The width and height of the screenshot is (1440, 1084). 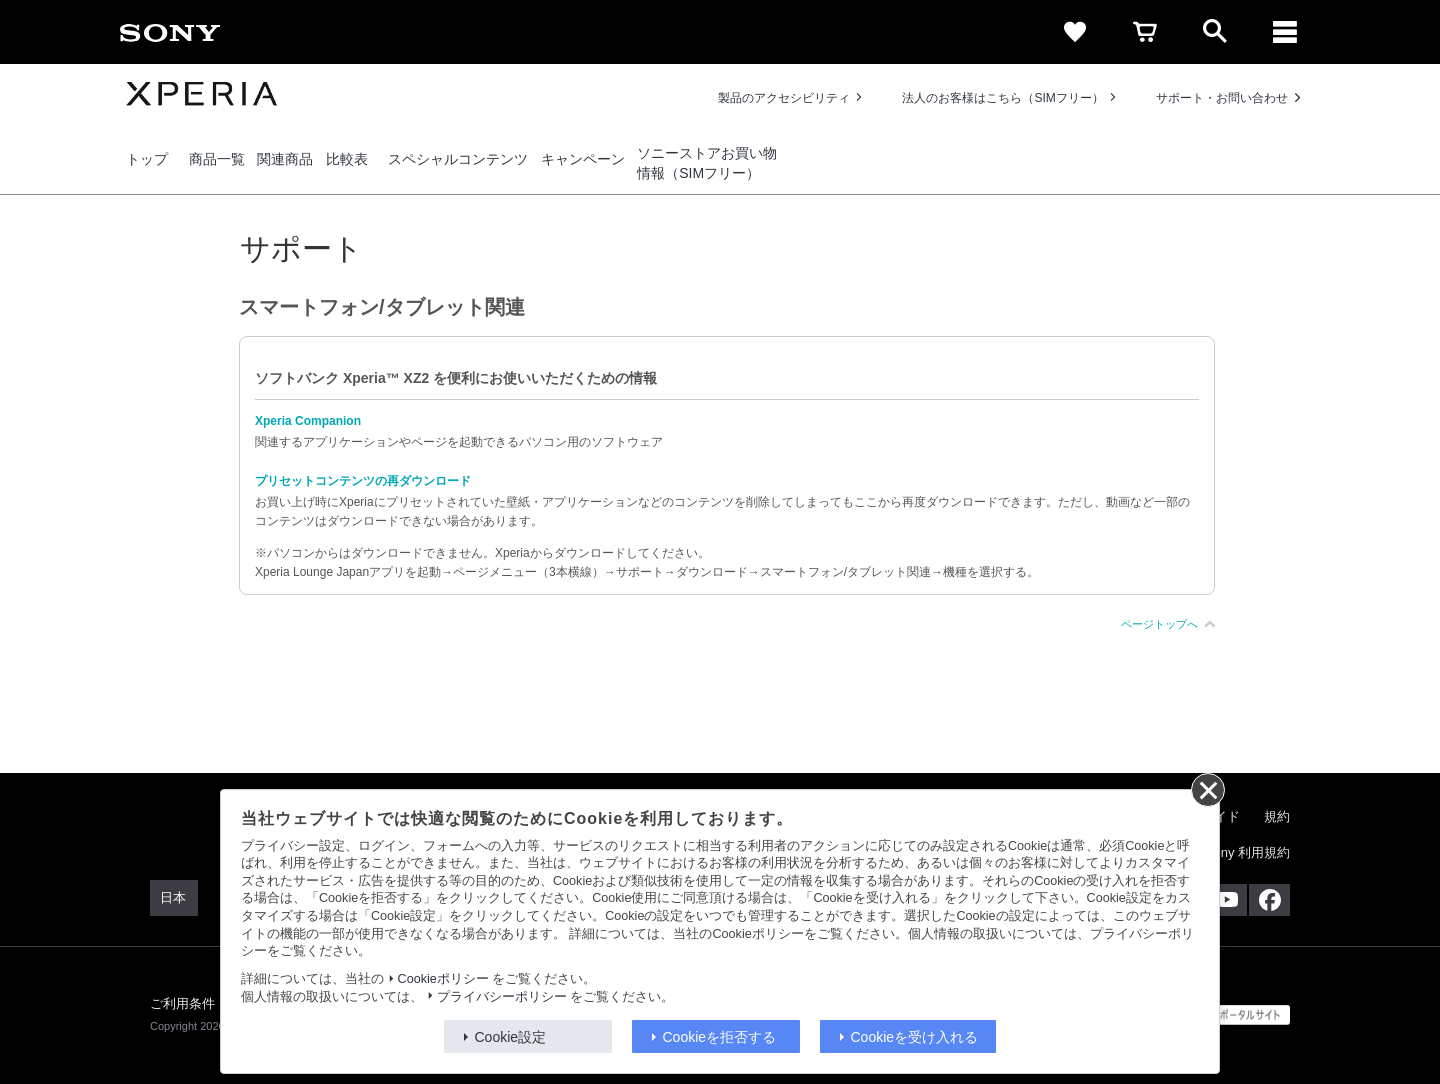 I want to click on [favorite], so click(x=1075, y=32).